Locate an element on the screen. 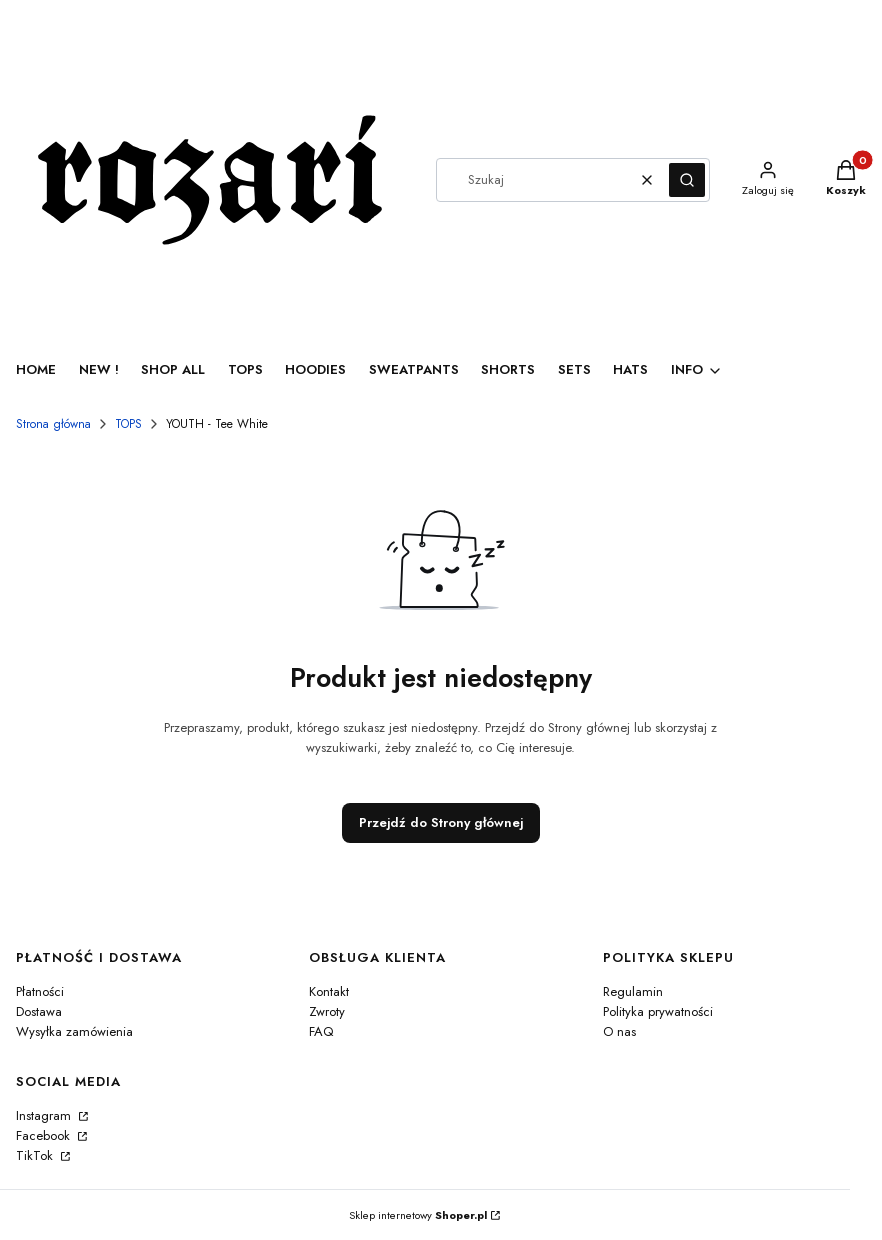  Polityka prywatności is located at coordinates (658, 1011).